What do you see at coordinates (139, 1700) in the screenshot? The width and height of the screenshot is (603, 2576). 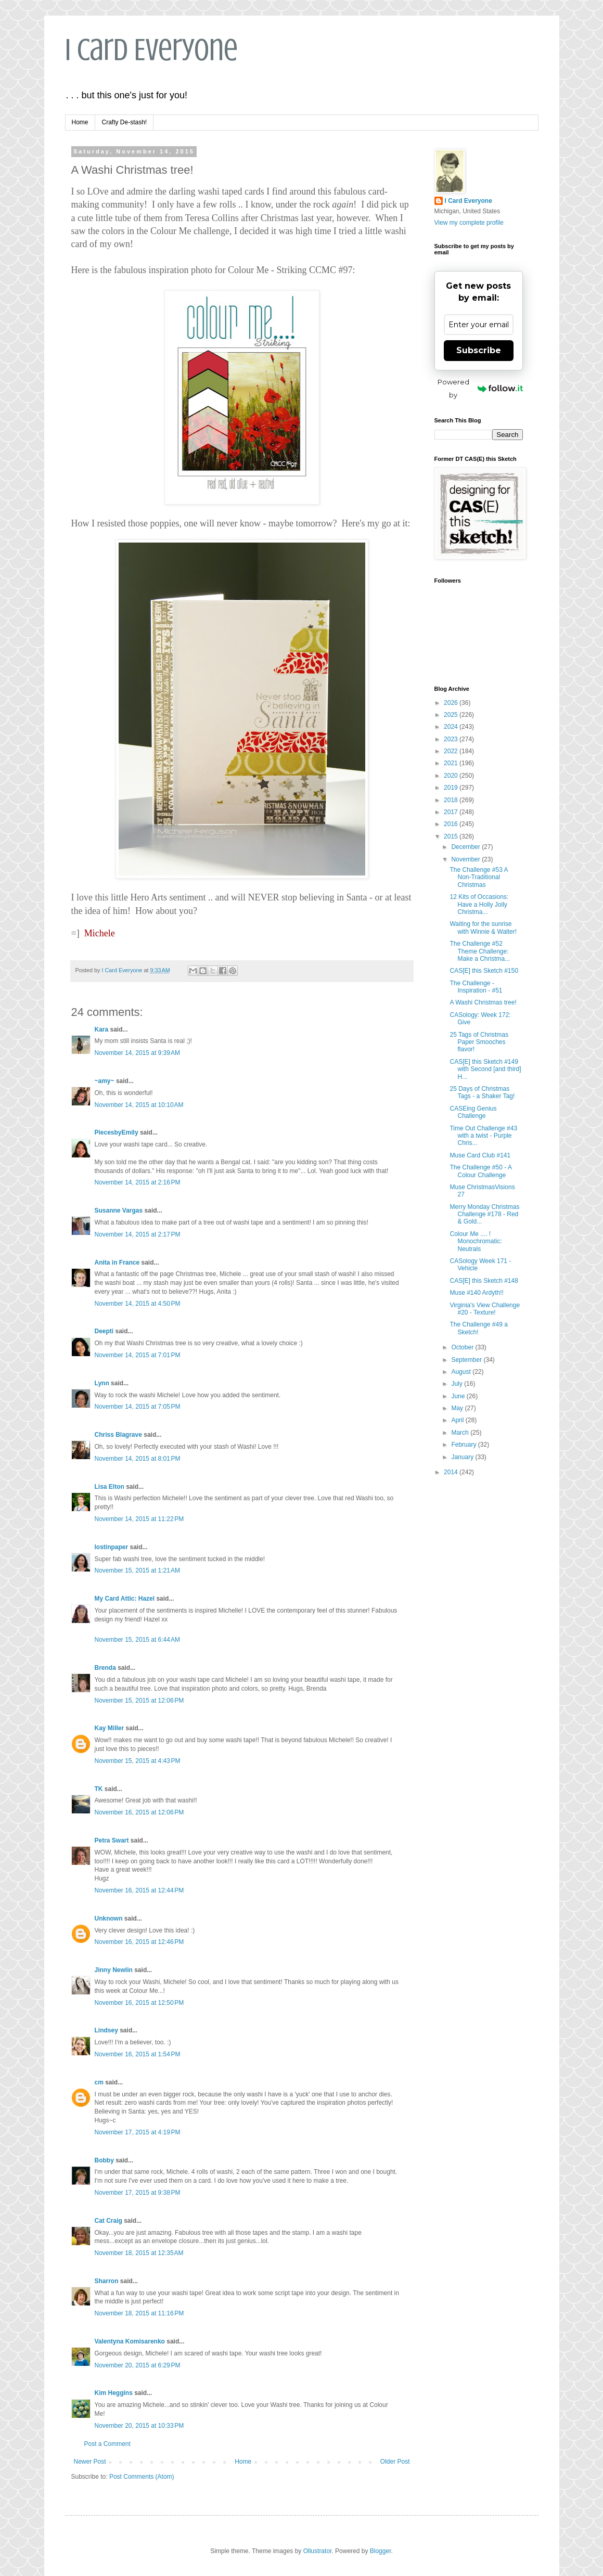 I see `November 15, 2015 at 12:06 PM` at bounding box center [139, 1700].